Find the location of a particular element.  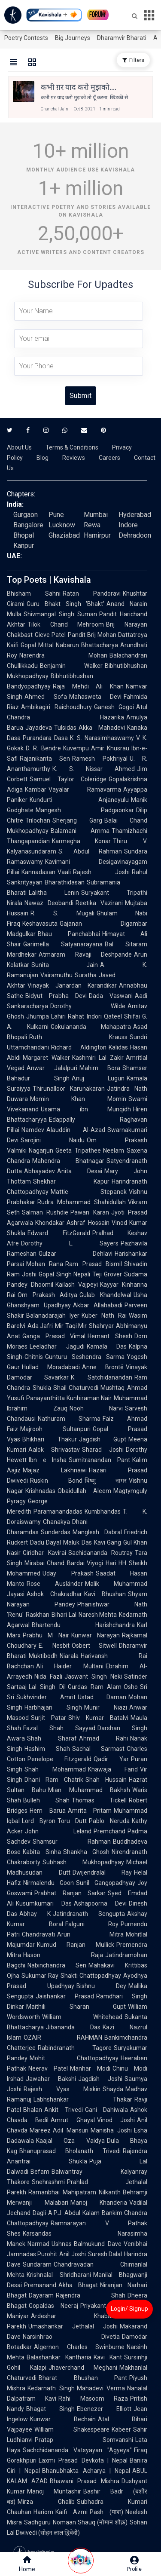

Shah Mohammad is located at coordinates (55, 1769).